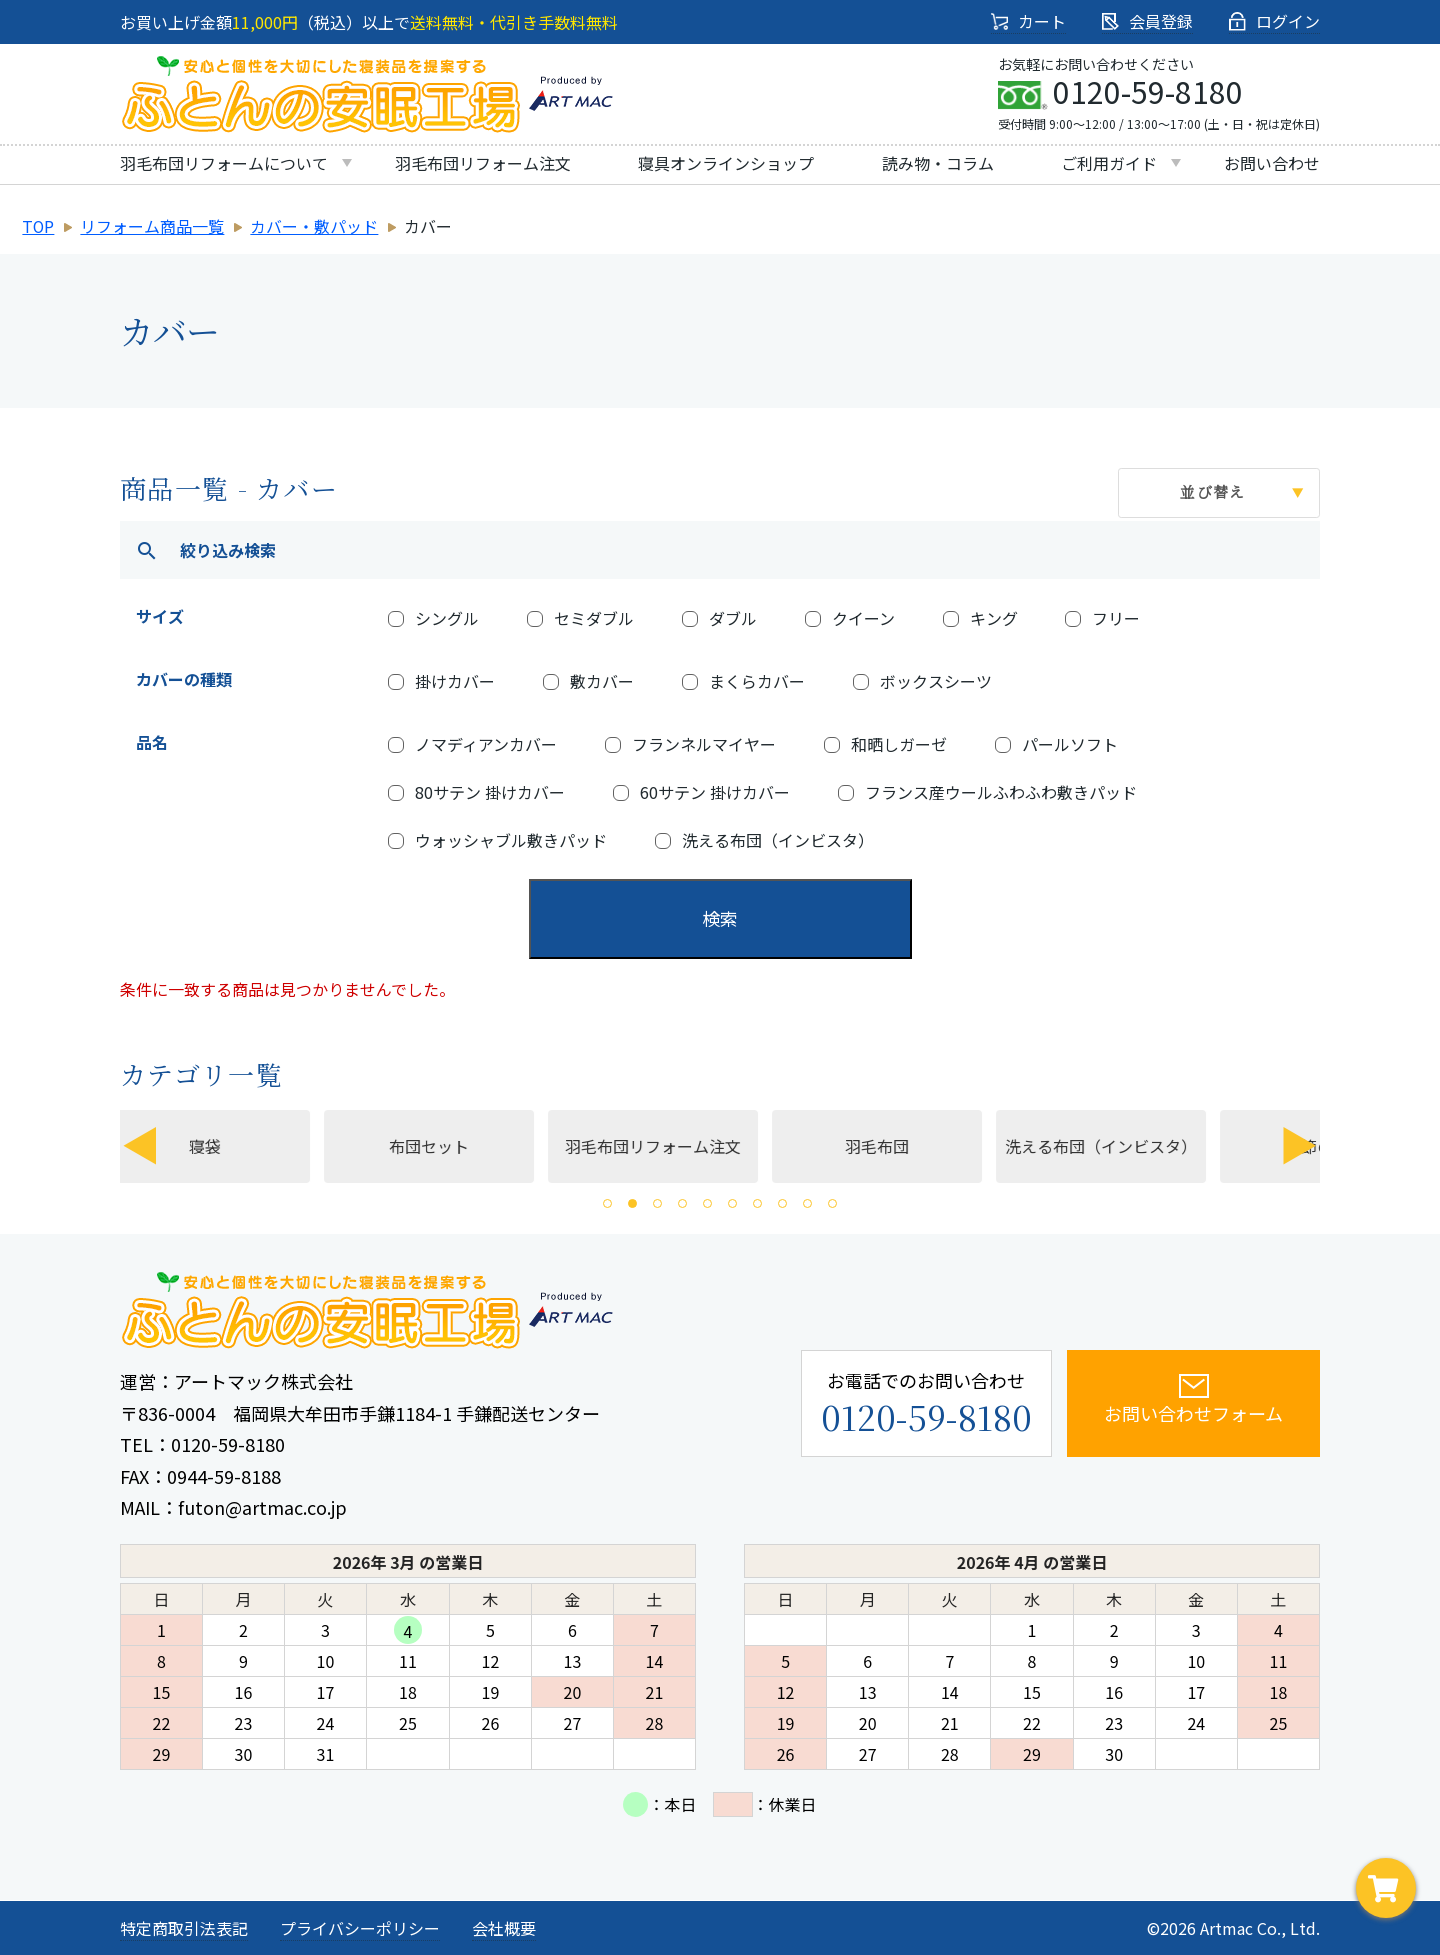 The height and width of the screenshot is (1955, 1440). What do you see at coordinates (832, 1203) in the screenshot?
I see `10 [tab]` at bounding box center [832, 1203].